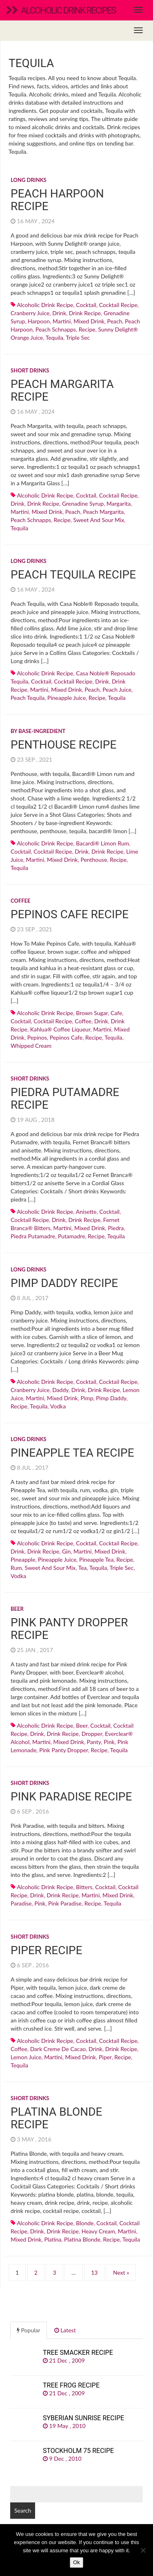 The width and height of the screenshot is (153, 2576). Describe the element at coordinates (38, 731) in the screenshot. I see `By base-ingredient` at that location.